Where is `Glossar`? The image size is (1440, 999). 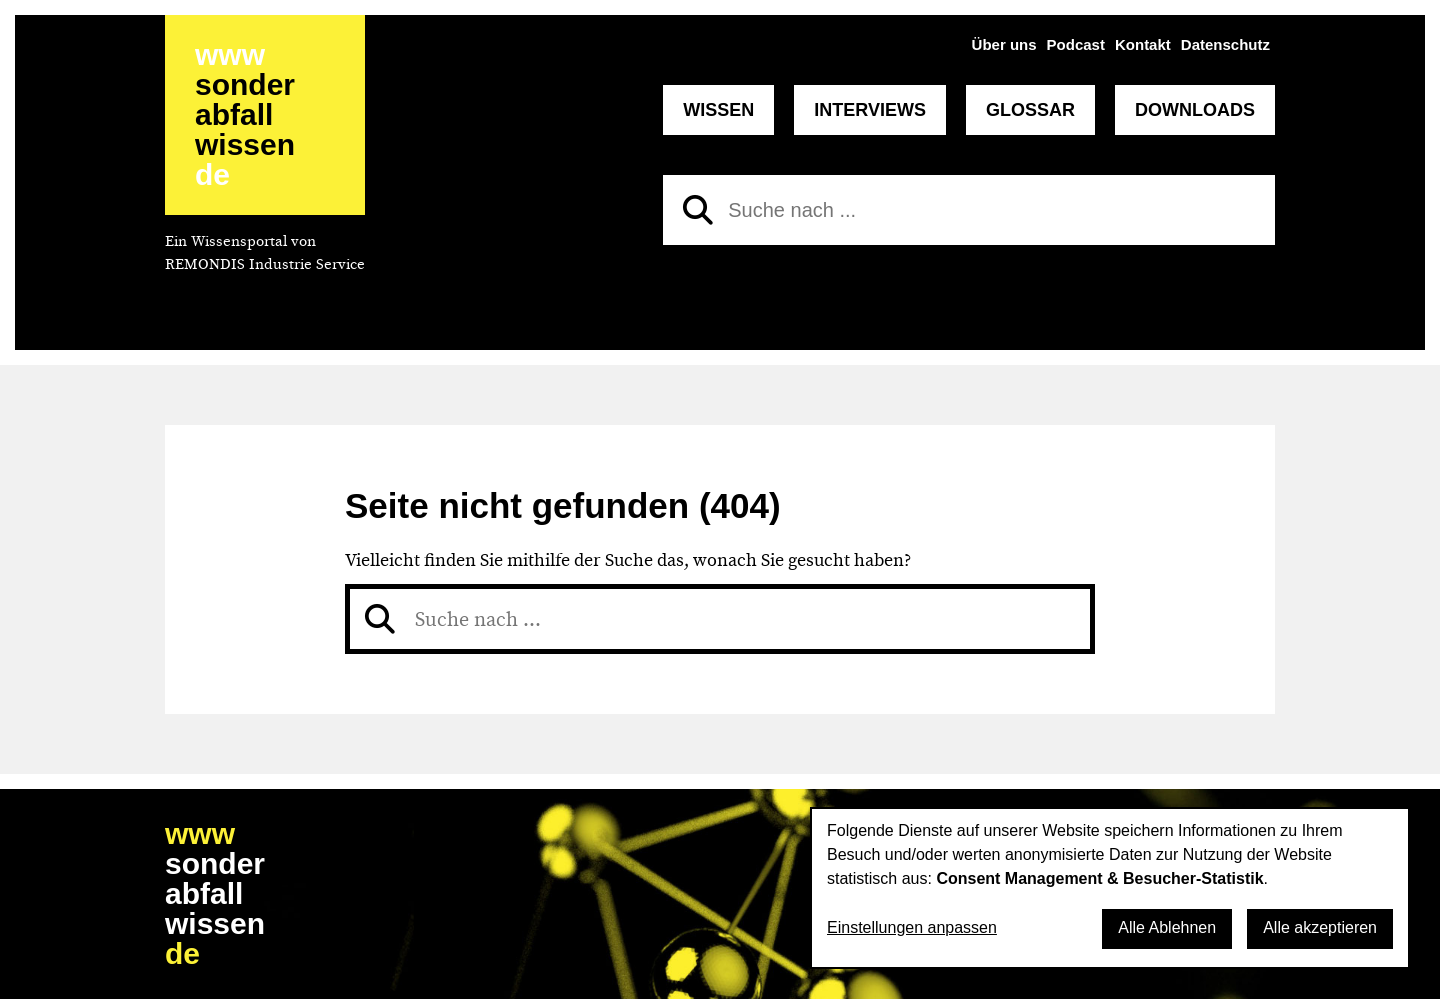 Glossar is located at coordinates (1030, 110).